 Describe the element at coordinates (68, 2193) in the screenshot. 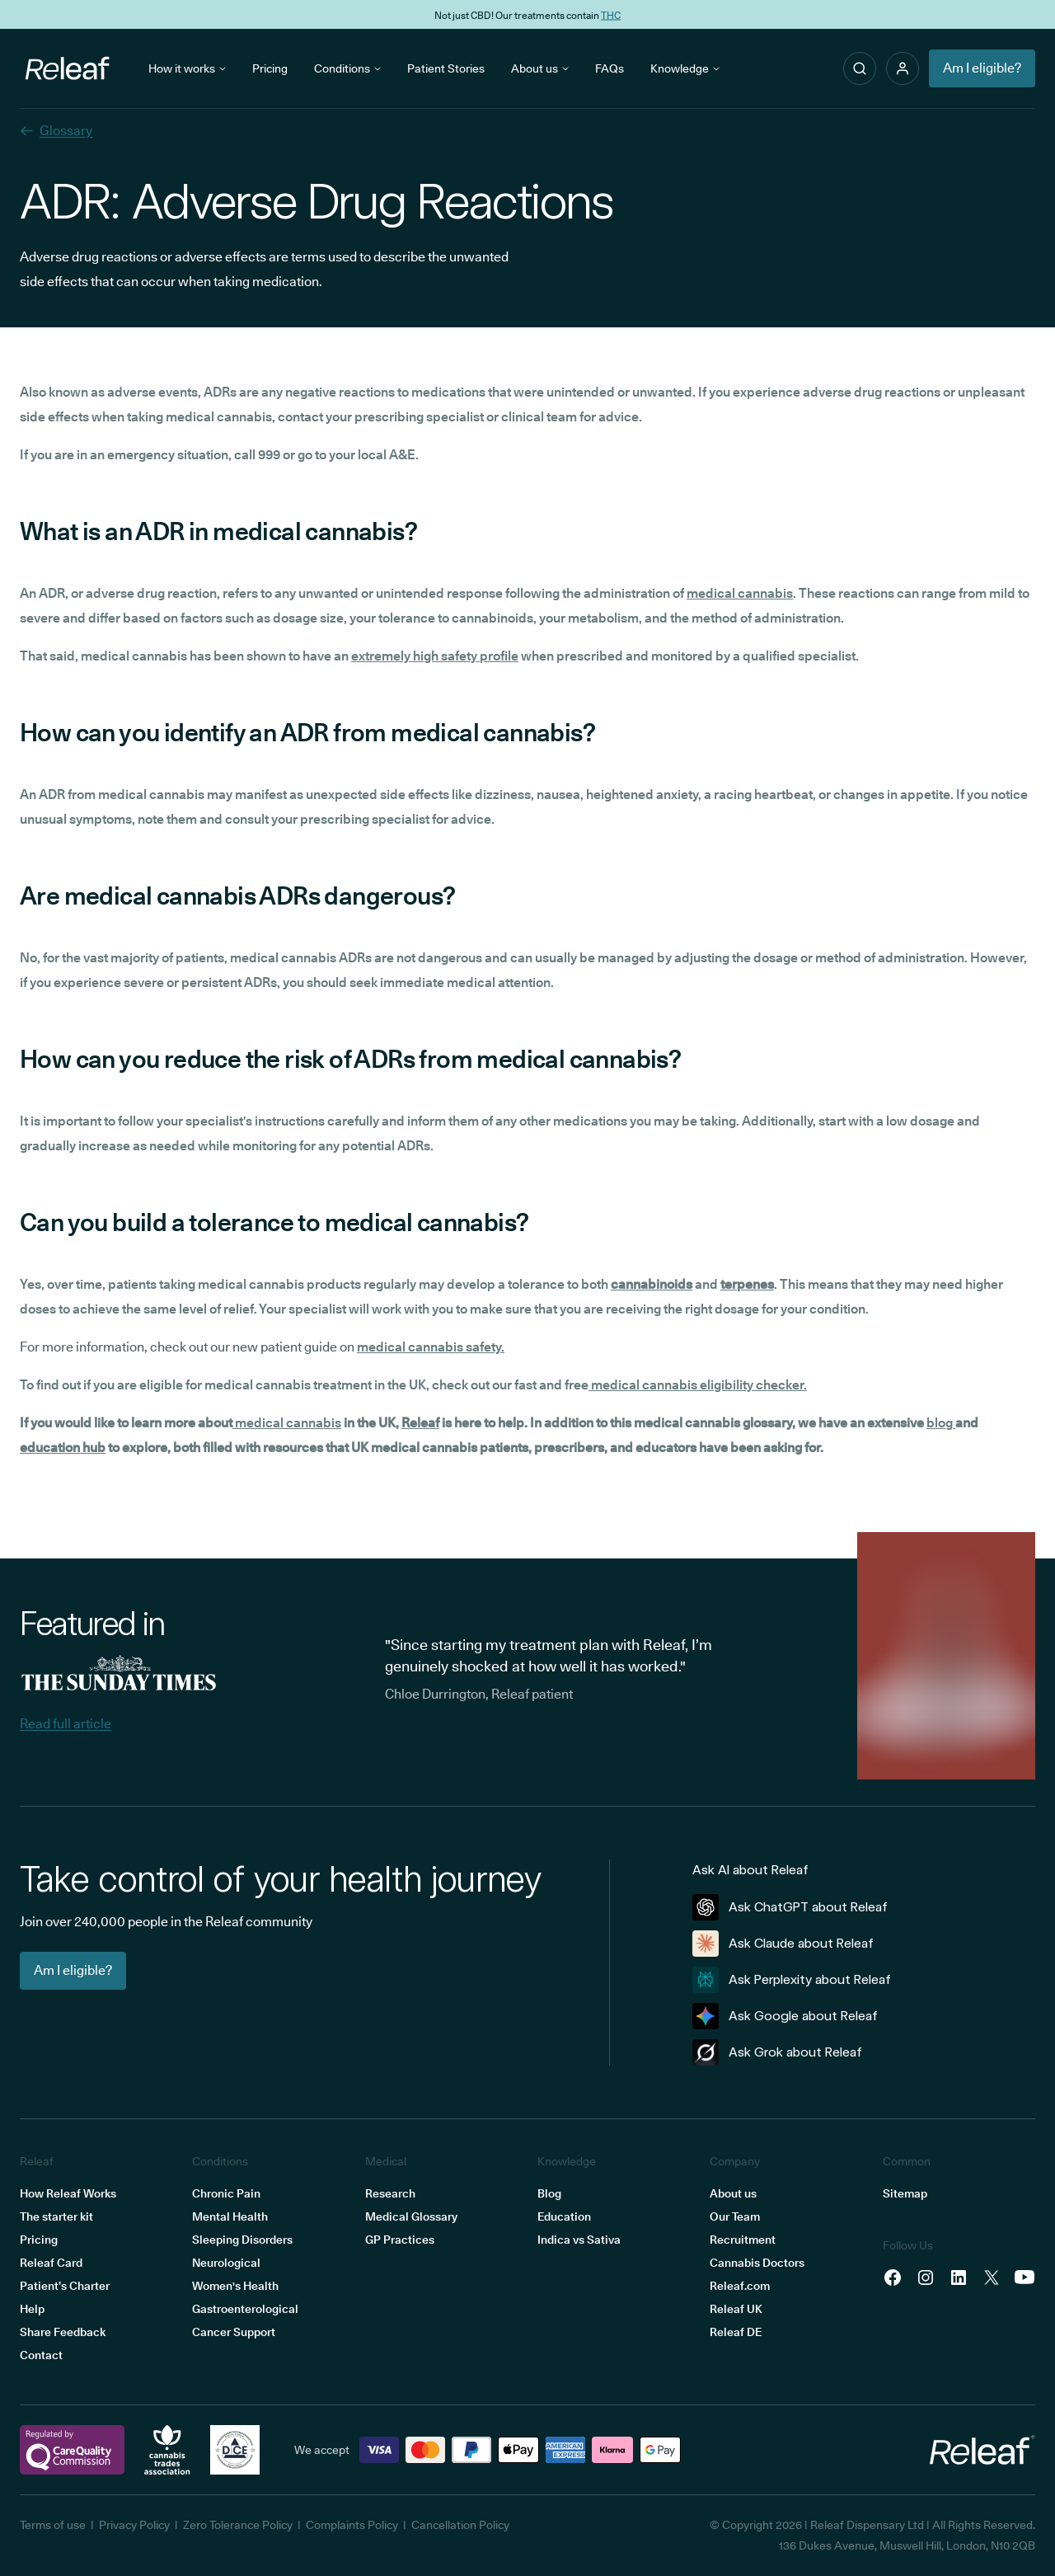

I see `How Releaf Works` at that location.